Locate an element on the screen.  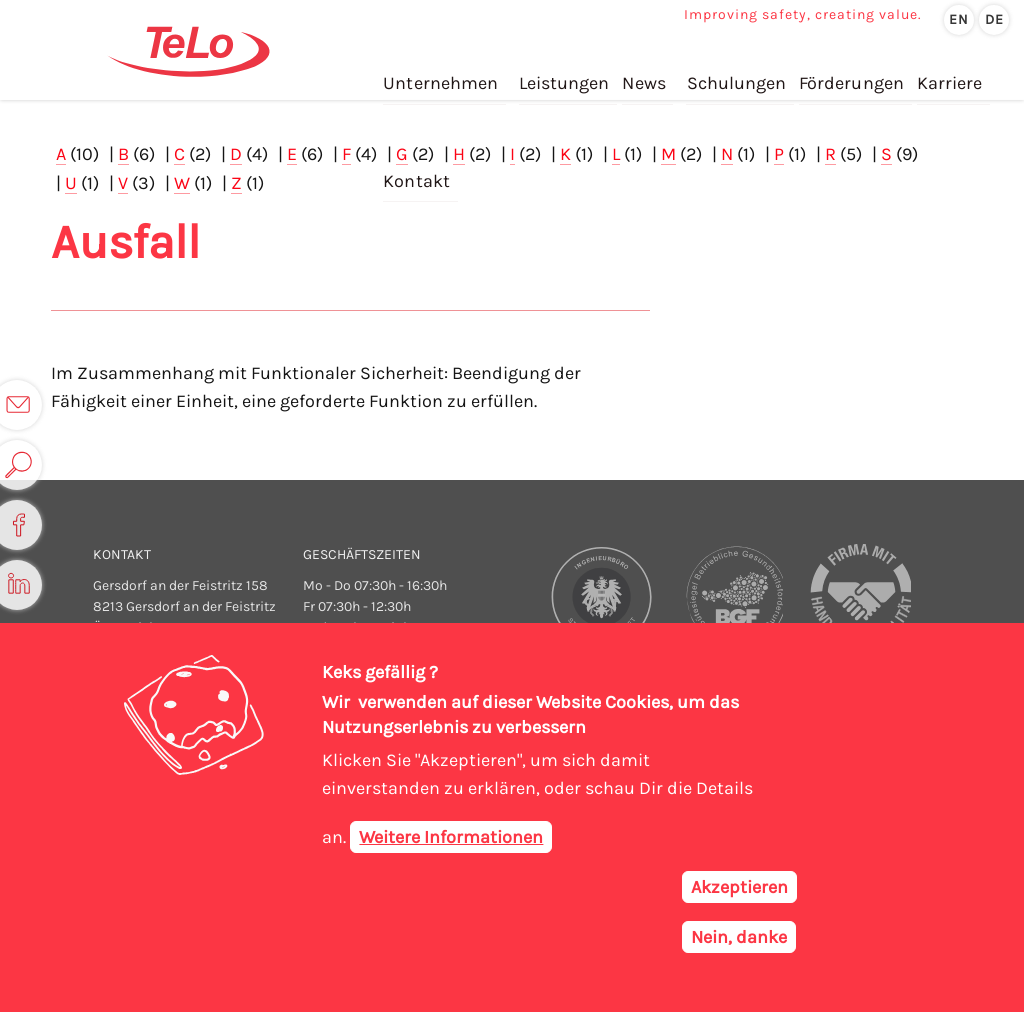
Weitere Informationen is located at coordinates (451, 838).